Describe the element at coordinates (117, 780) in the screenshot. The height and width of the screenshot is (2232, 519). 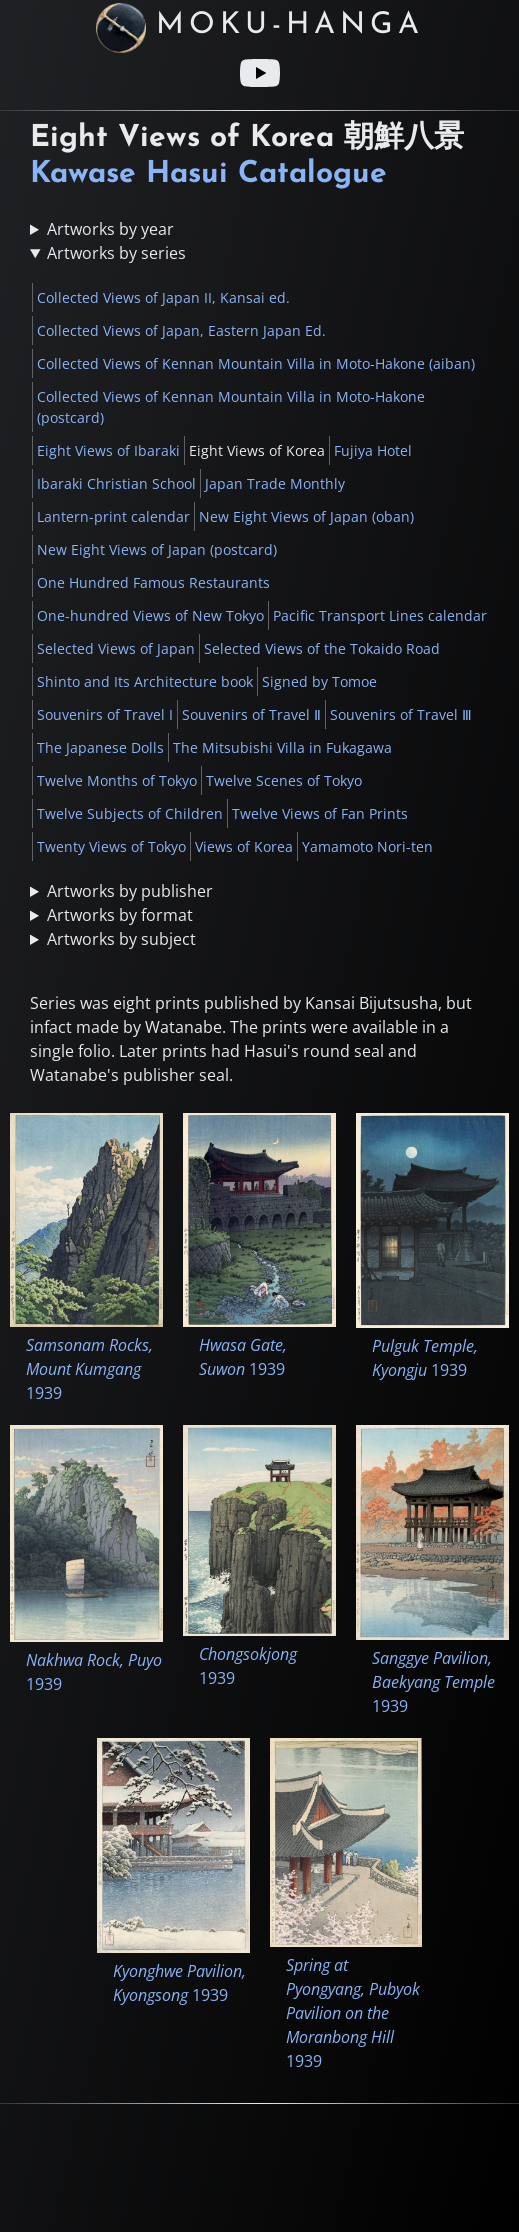
I see `Twelve Months of Tokyo` at that location.